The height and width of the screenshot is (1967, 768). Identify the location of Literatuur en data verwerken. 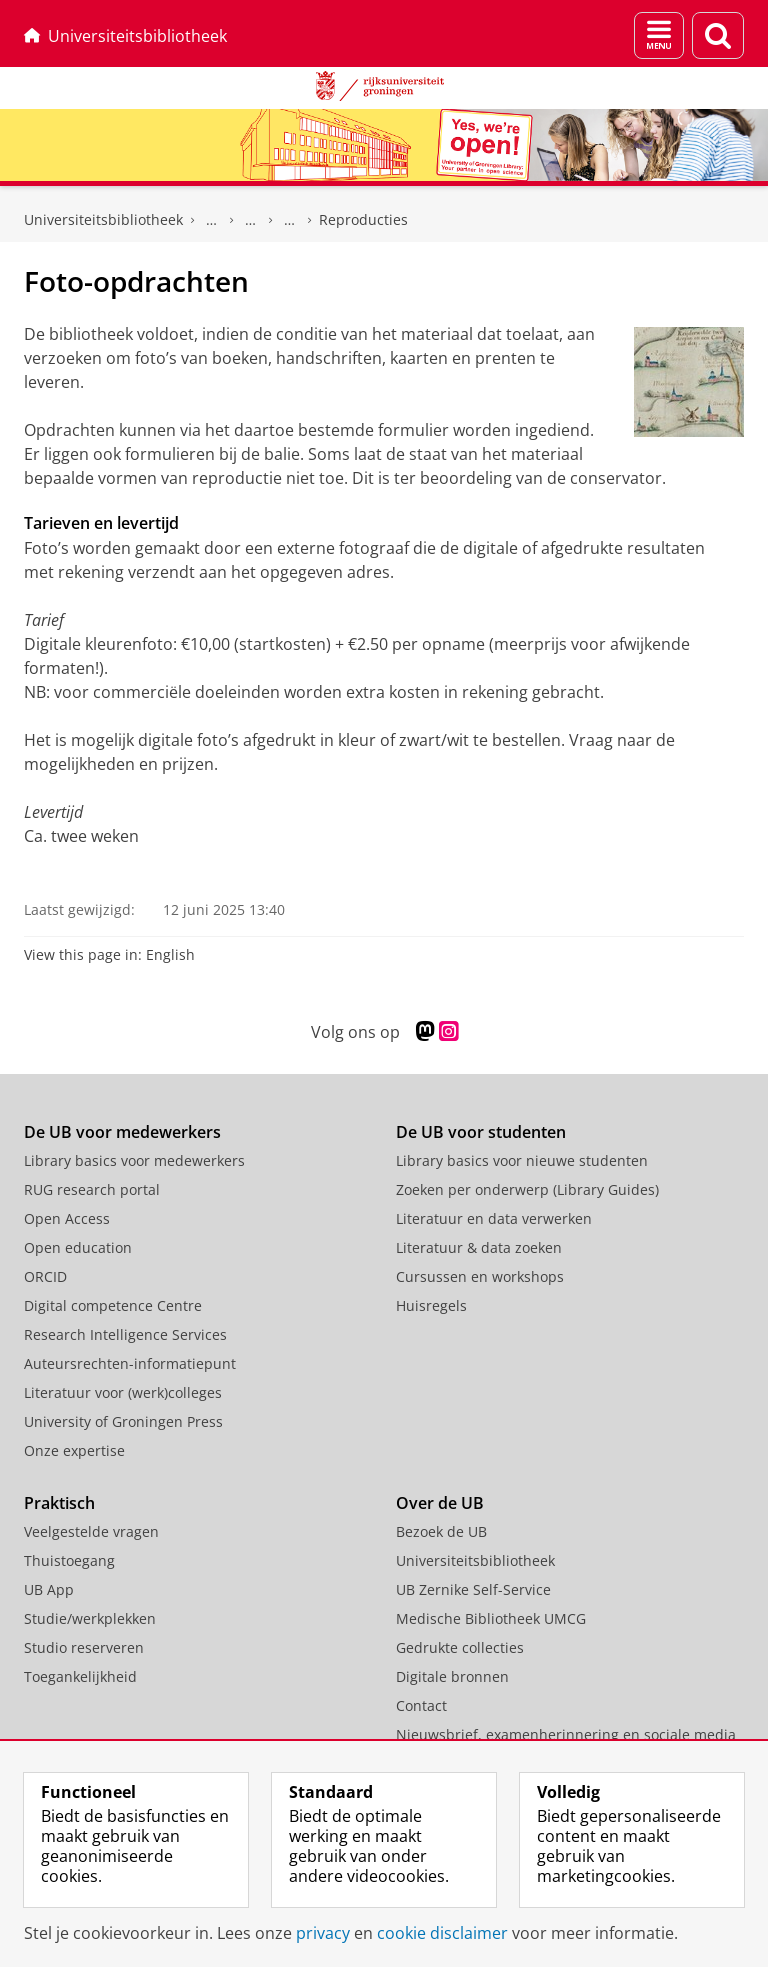
(494, 1218).